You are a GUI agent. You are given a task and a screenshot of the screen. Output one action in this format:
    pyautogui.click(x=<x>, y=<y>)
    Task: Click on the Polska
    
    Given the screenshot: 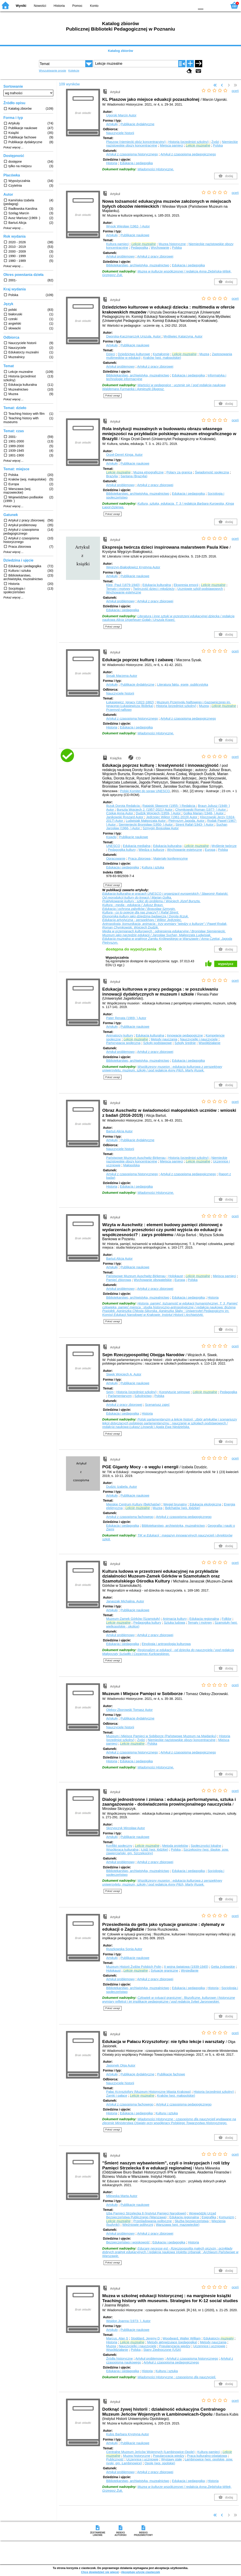 What is the action you would take?
    pyautogui.click(x=218, y=145)
    